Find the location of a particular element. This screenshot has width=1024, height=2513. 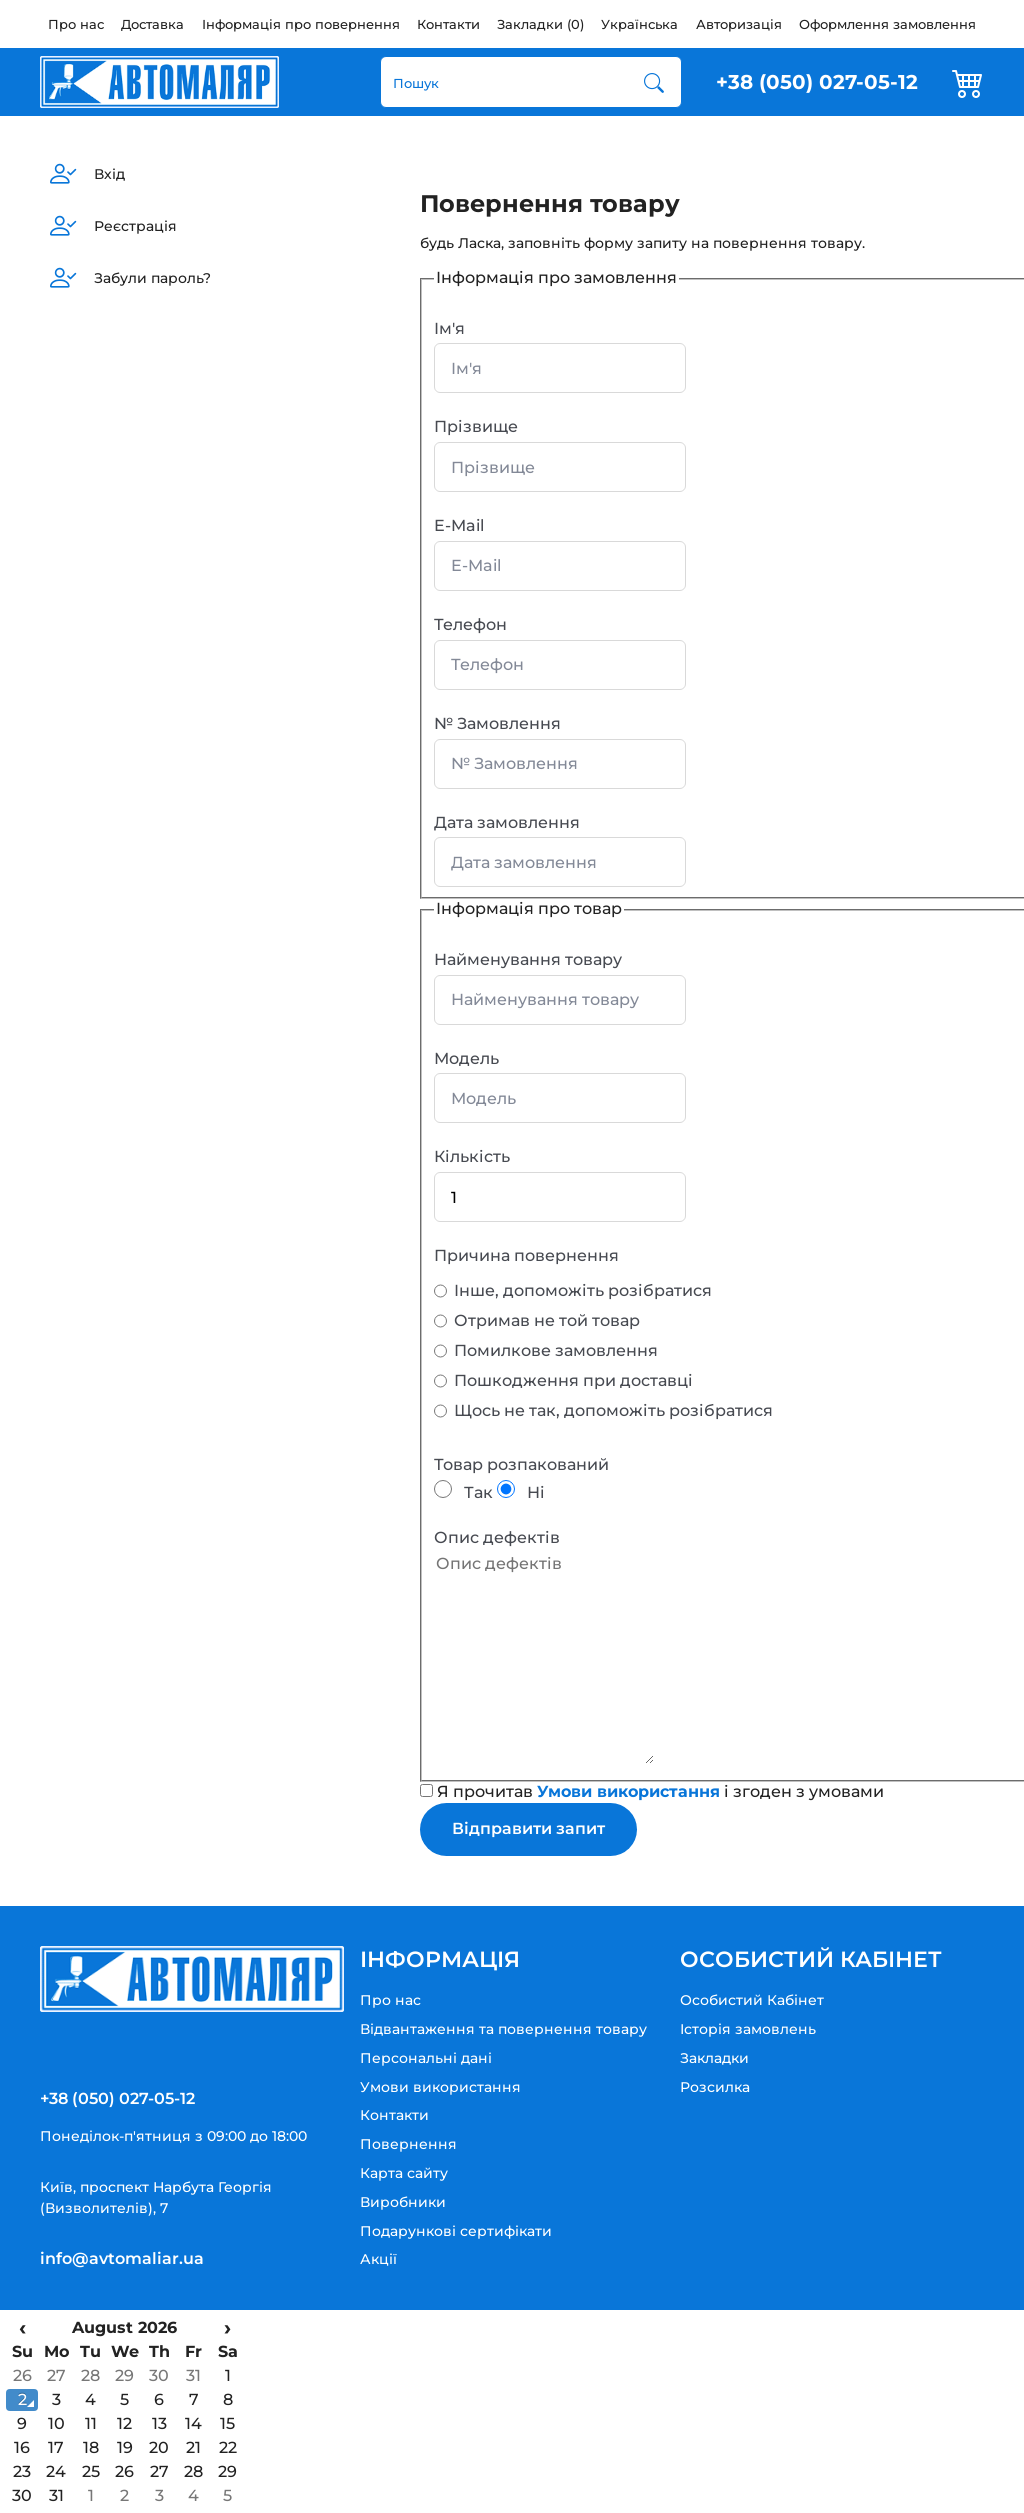

Доставка is located at coordinates (152, 24).